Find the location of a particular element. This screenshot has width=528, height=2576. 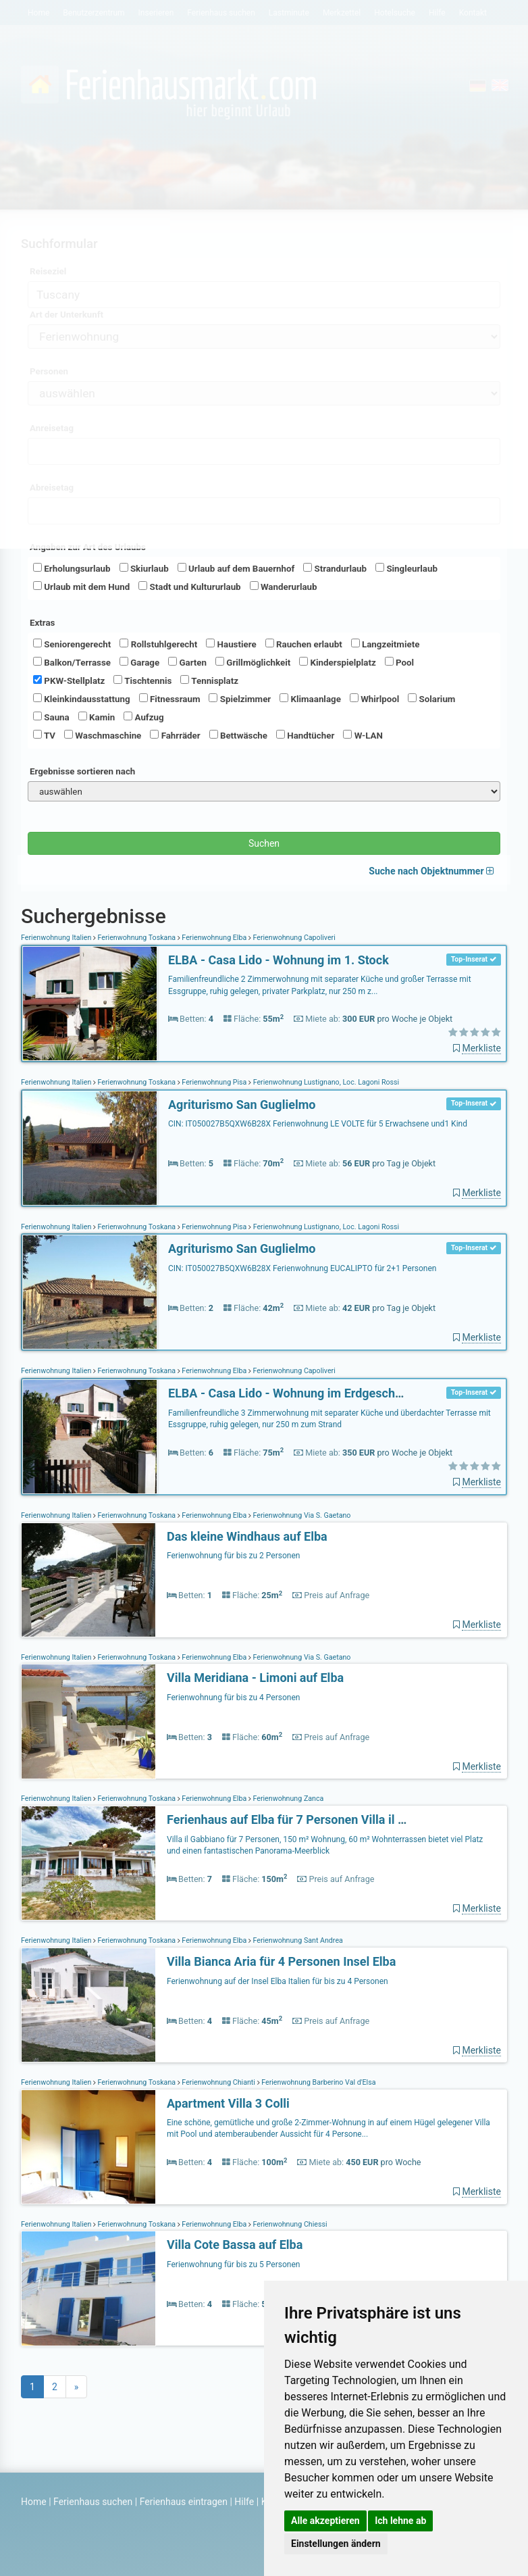

Home is located at coordinates (34, 2501).